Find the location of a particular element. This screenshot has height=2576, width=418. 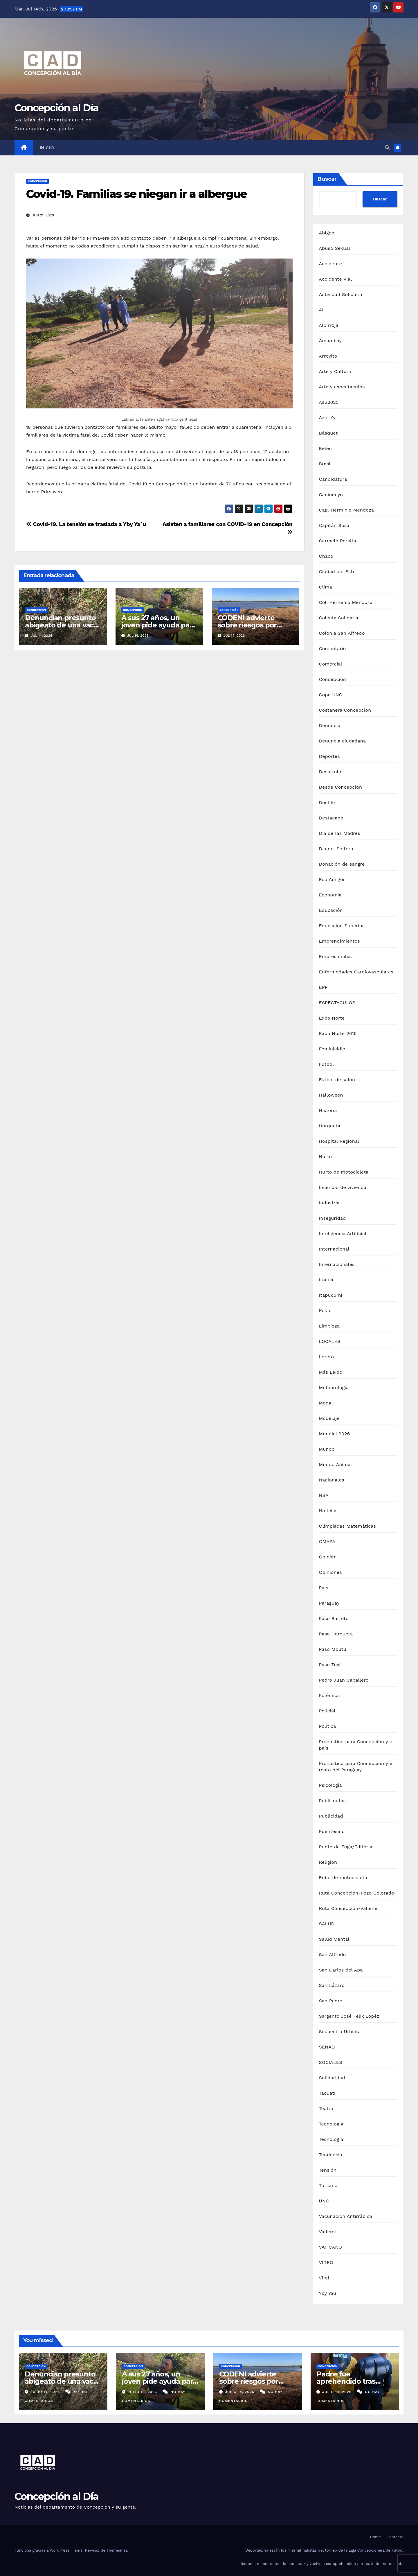

Pedro Juan Caballero is located at coordinates (344, 1680).